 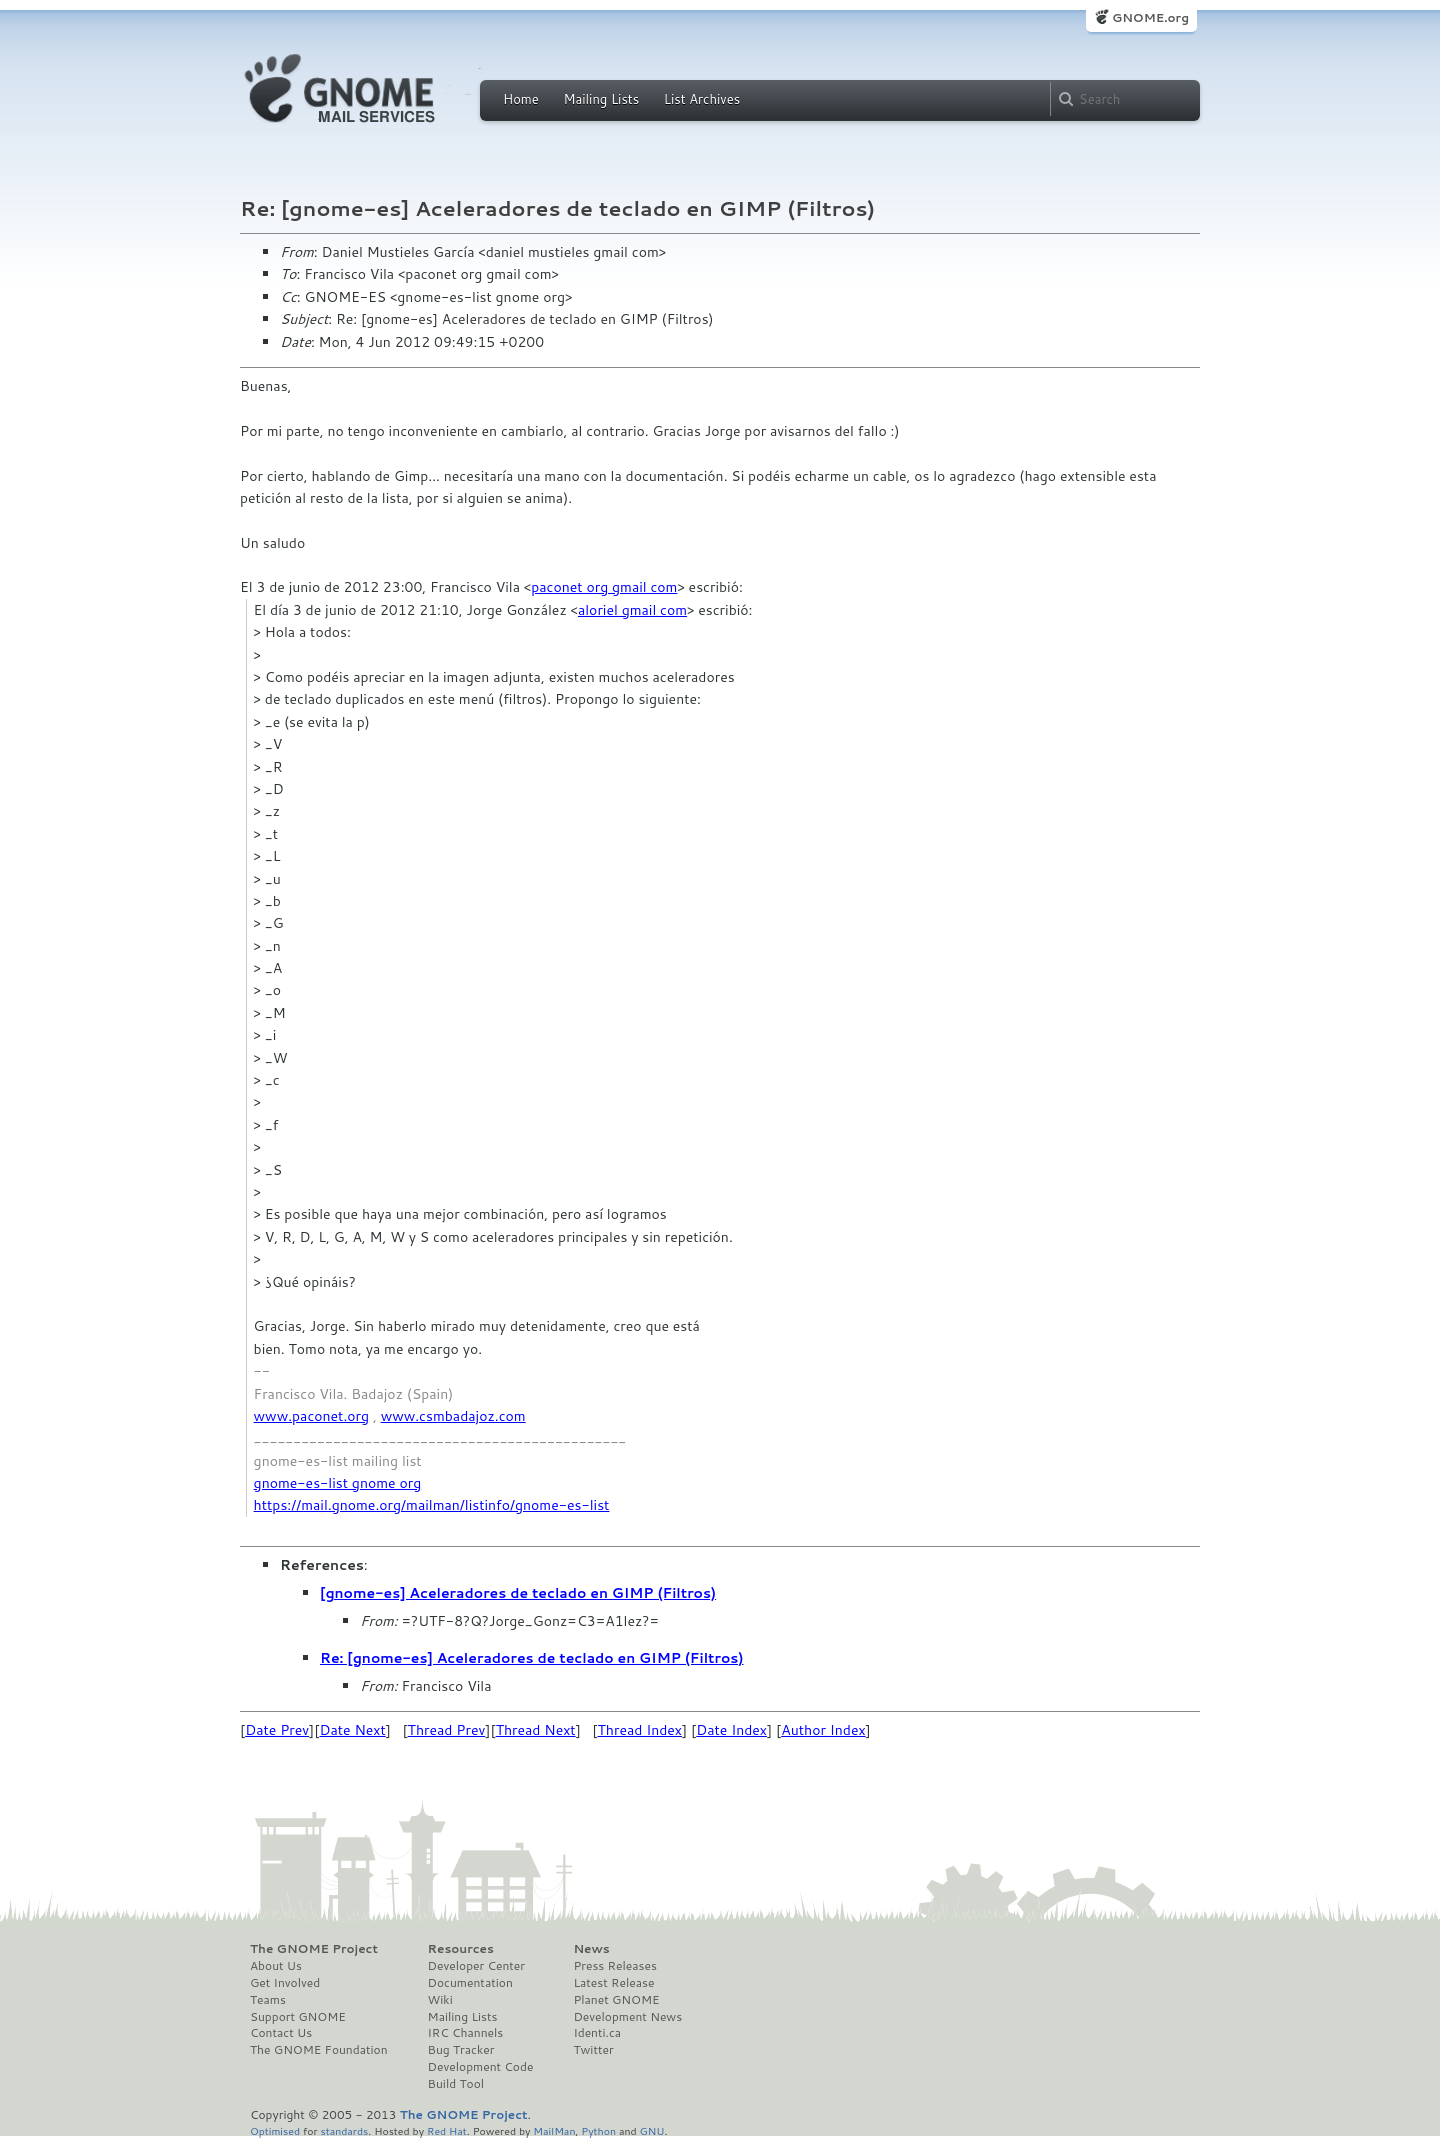 I want to click on Optimised, so click(x=275, y=2130).